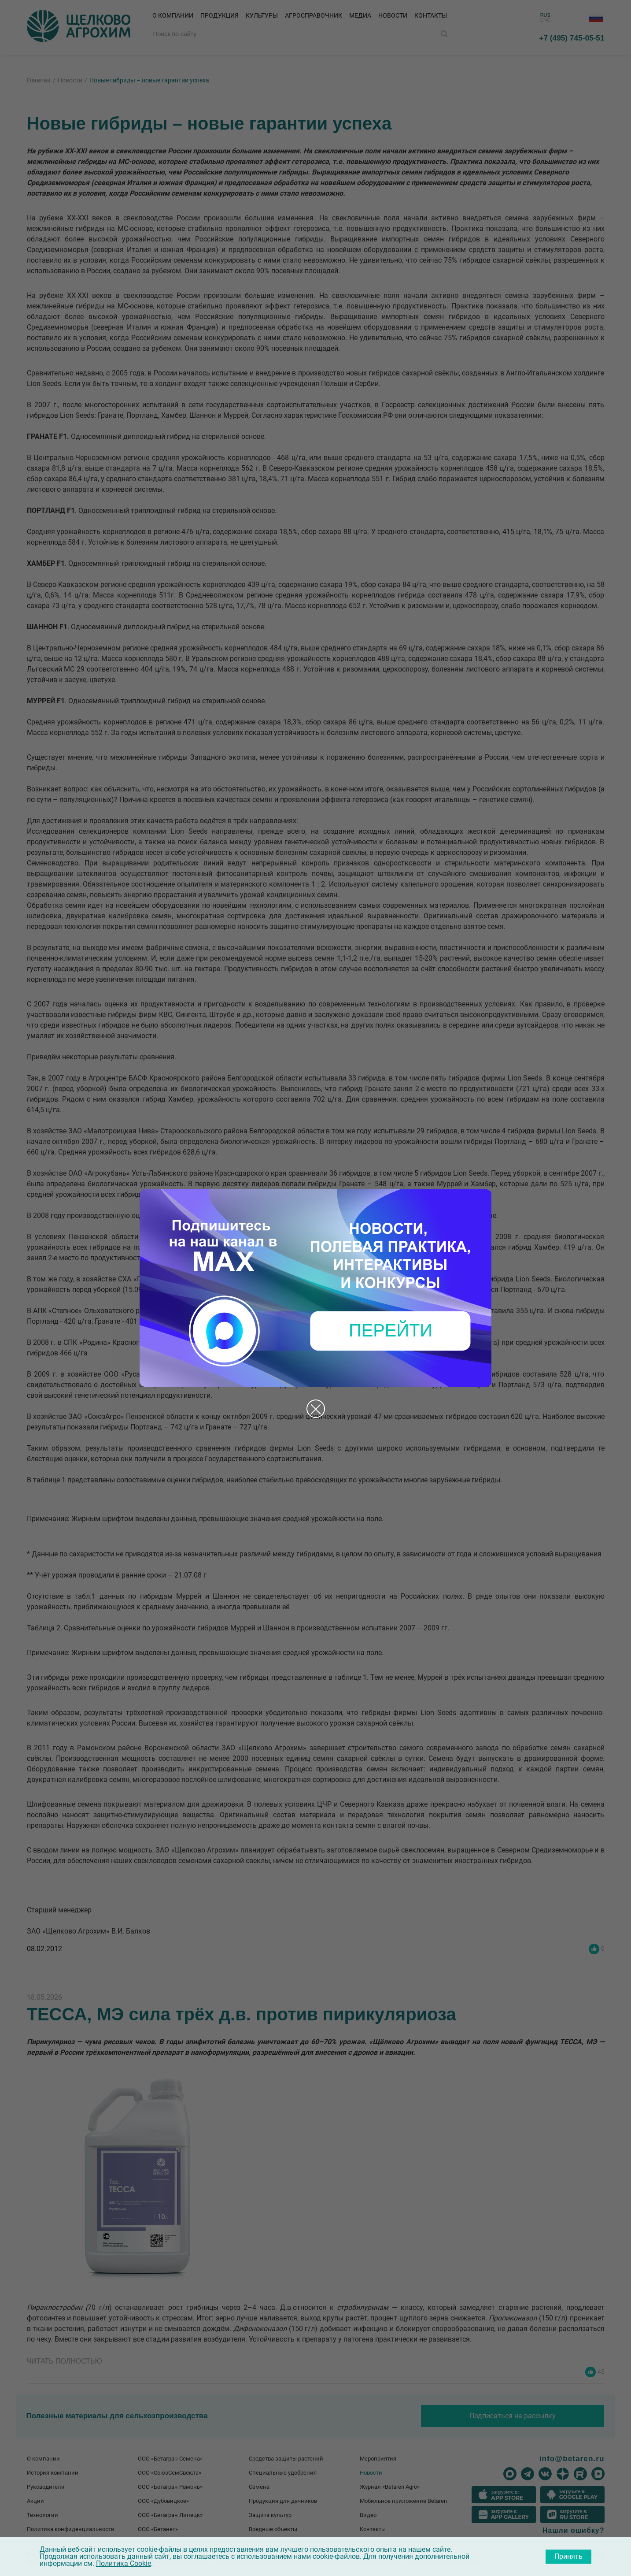 This screenshot has width=631, height=2576. What do you see at coordinates (568, 2556) in the screenshot?
I see `Принять` at bounding box center [568, 2556].